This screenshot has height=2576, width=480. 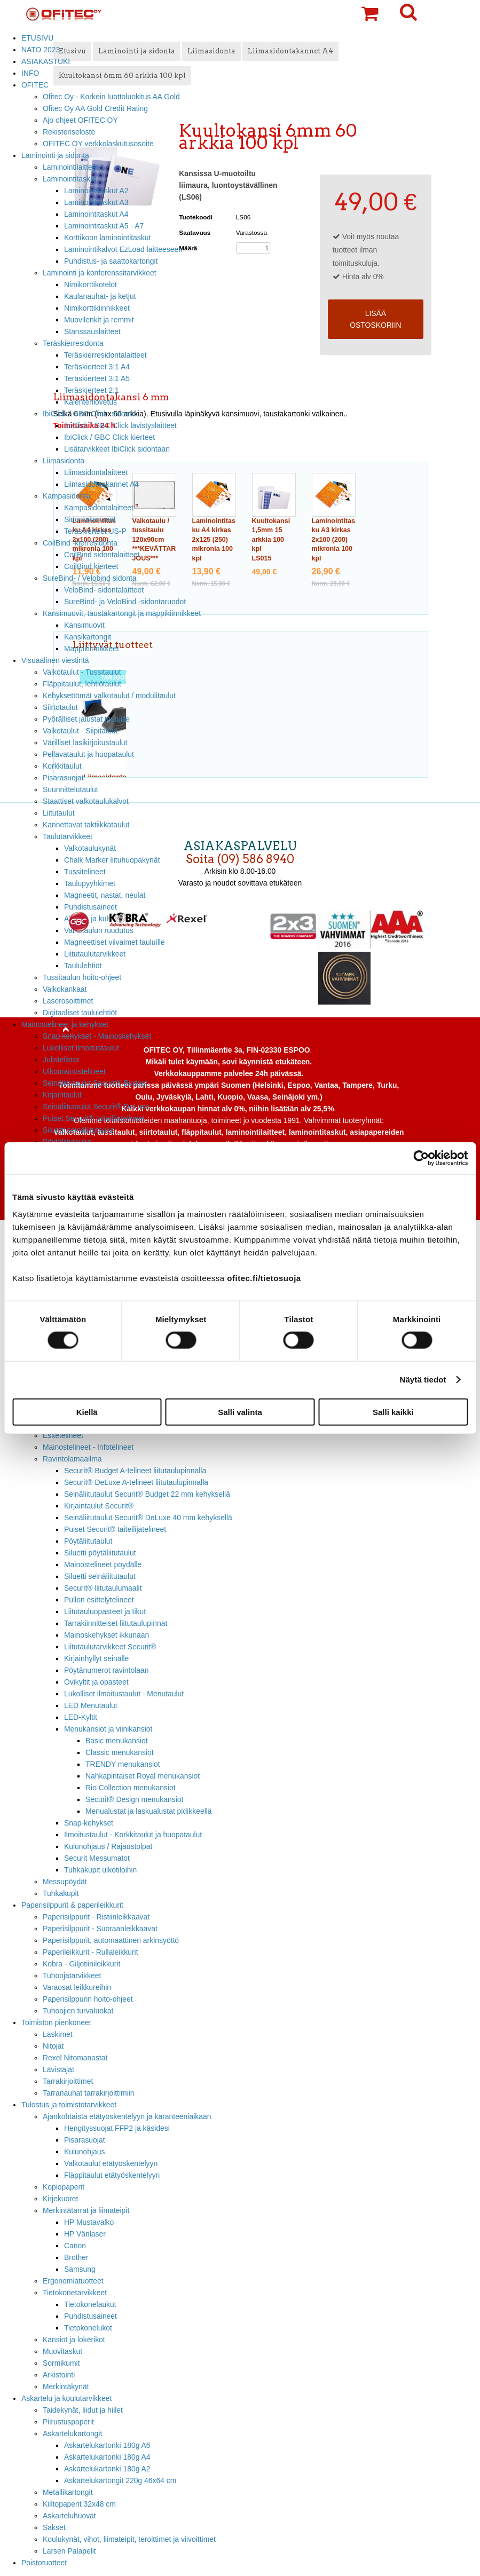 I want to click on Sormikumit, so click(x=61, y=2363).